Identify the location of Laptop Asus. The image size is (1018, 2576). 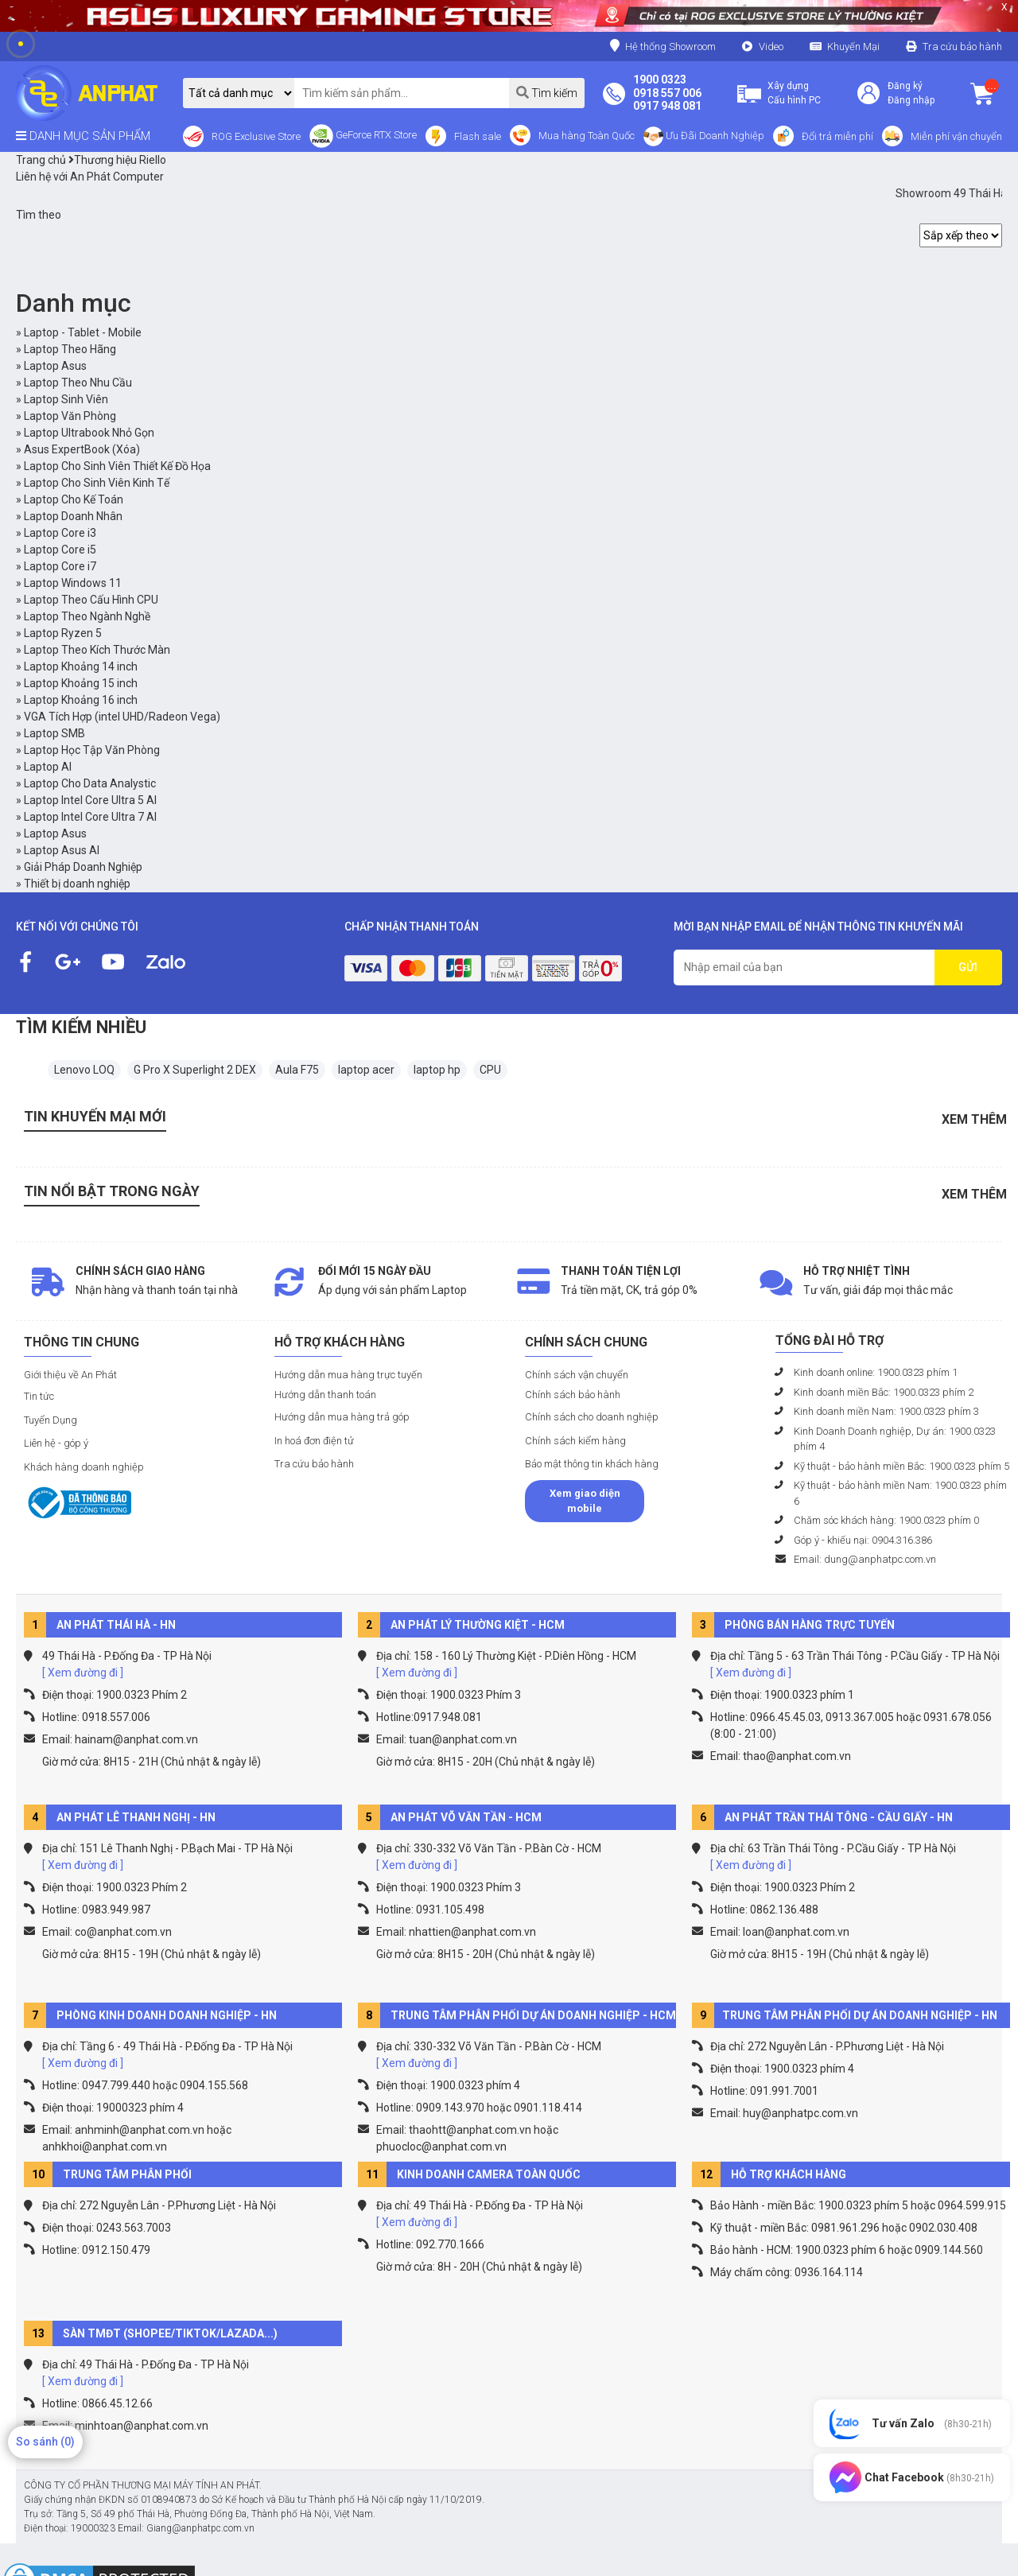
(55, 365).